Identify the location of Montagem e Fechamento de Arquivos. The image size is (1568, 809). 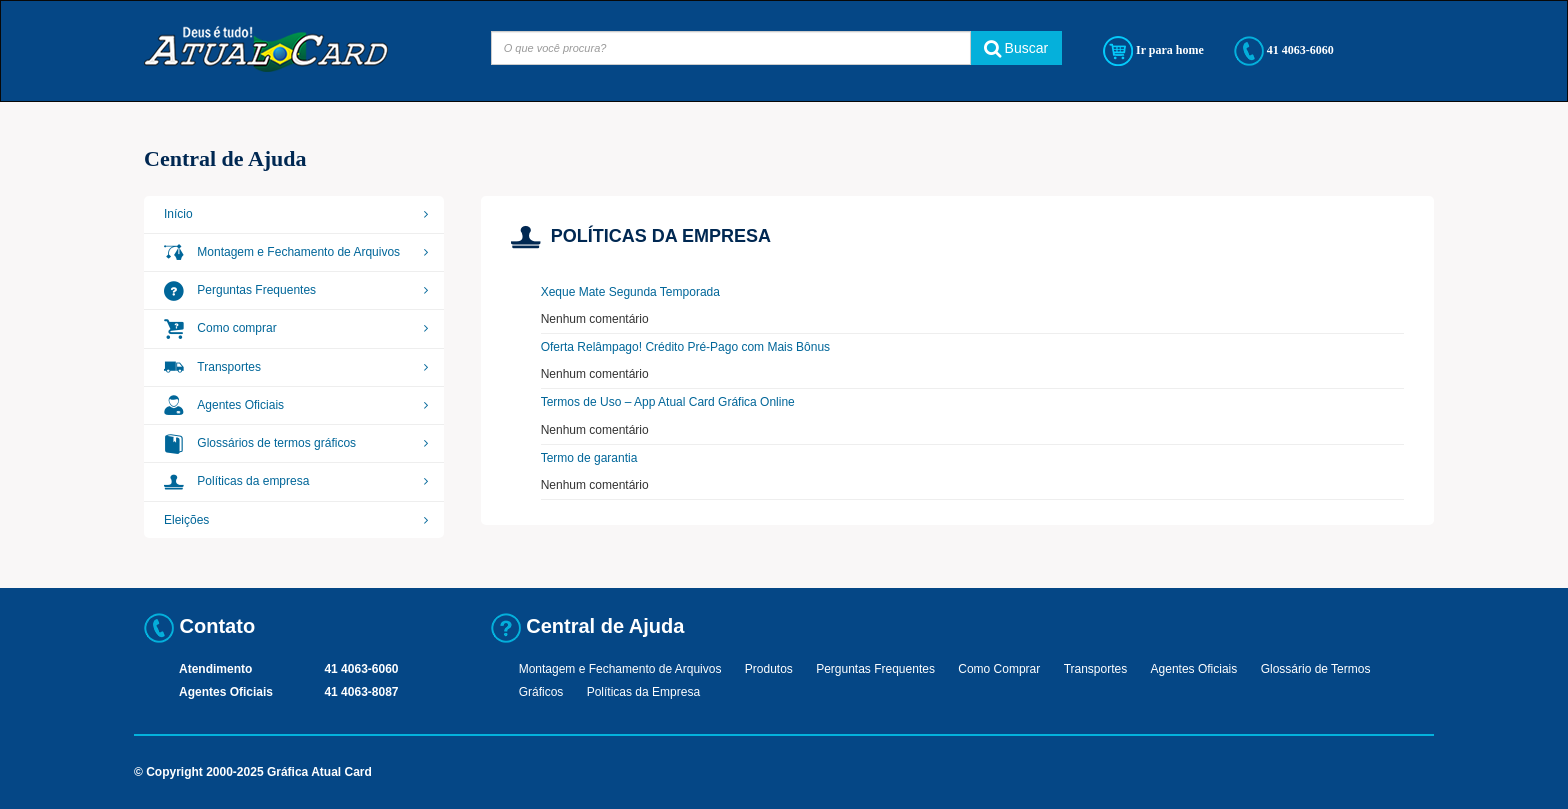
(282, 252).